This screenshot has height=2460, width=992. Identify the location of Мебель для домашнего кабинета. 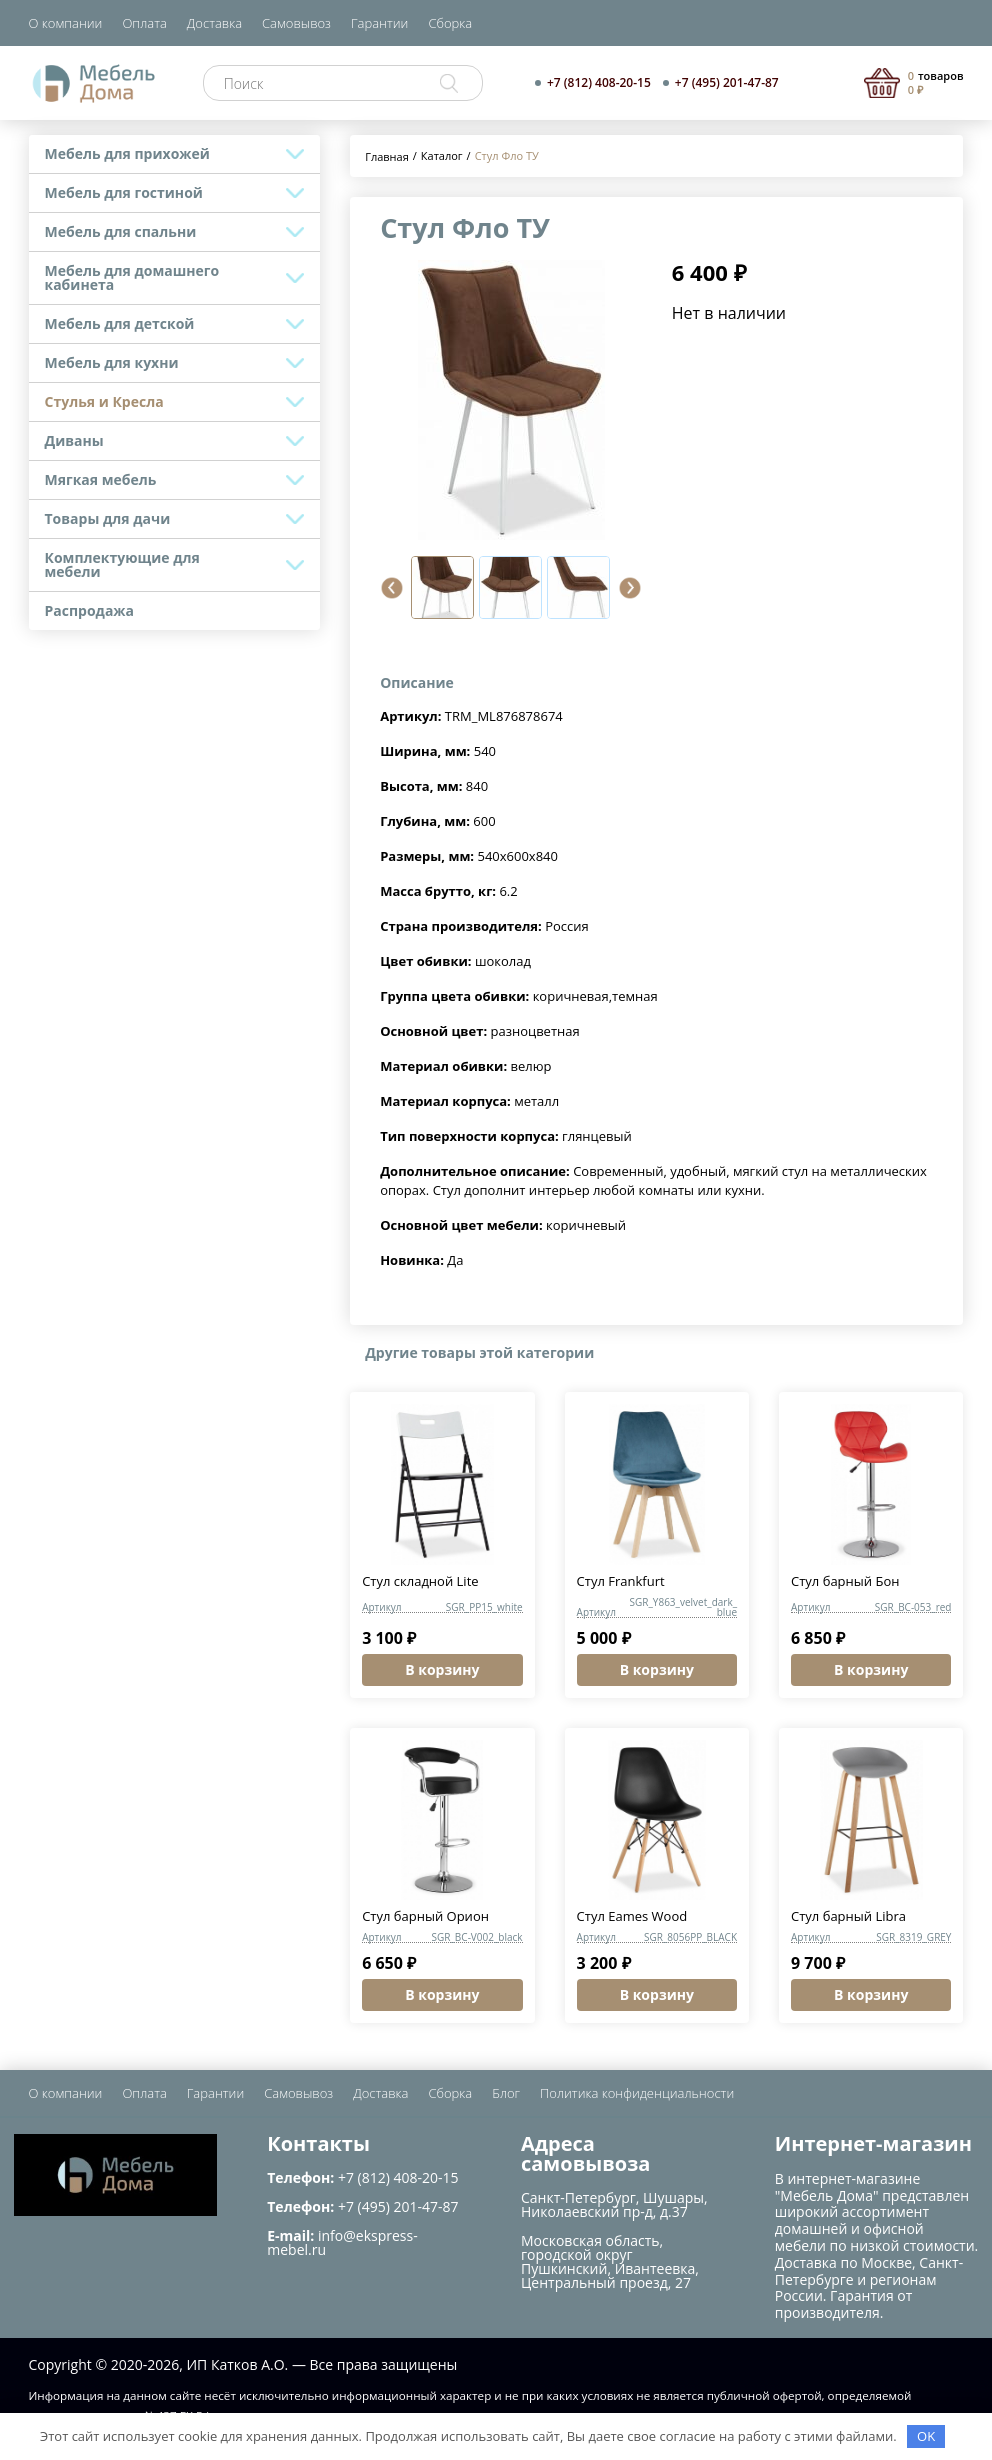
(132, 277).